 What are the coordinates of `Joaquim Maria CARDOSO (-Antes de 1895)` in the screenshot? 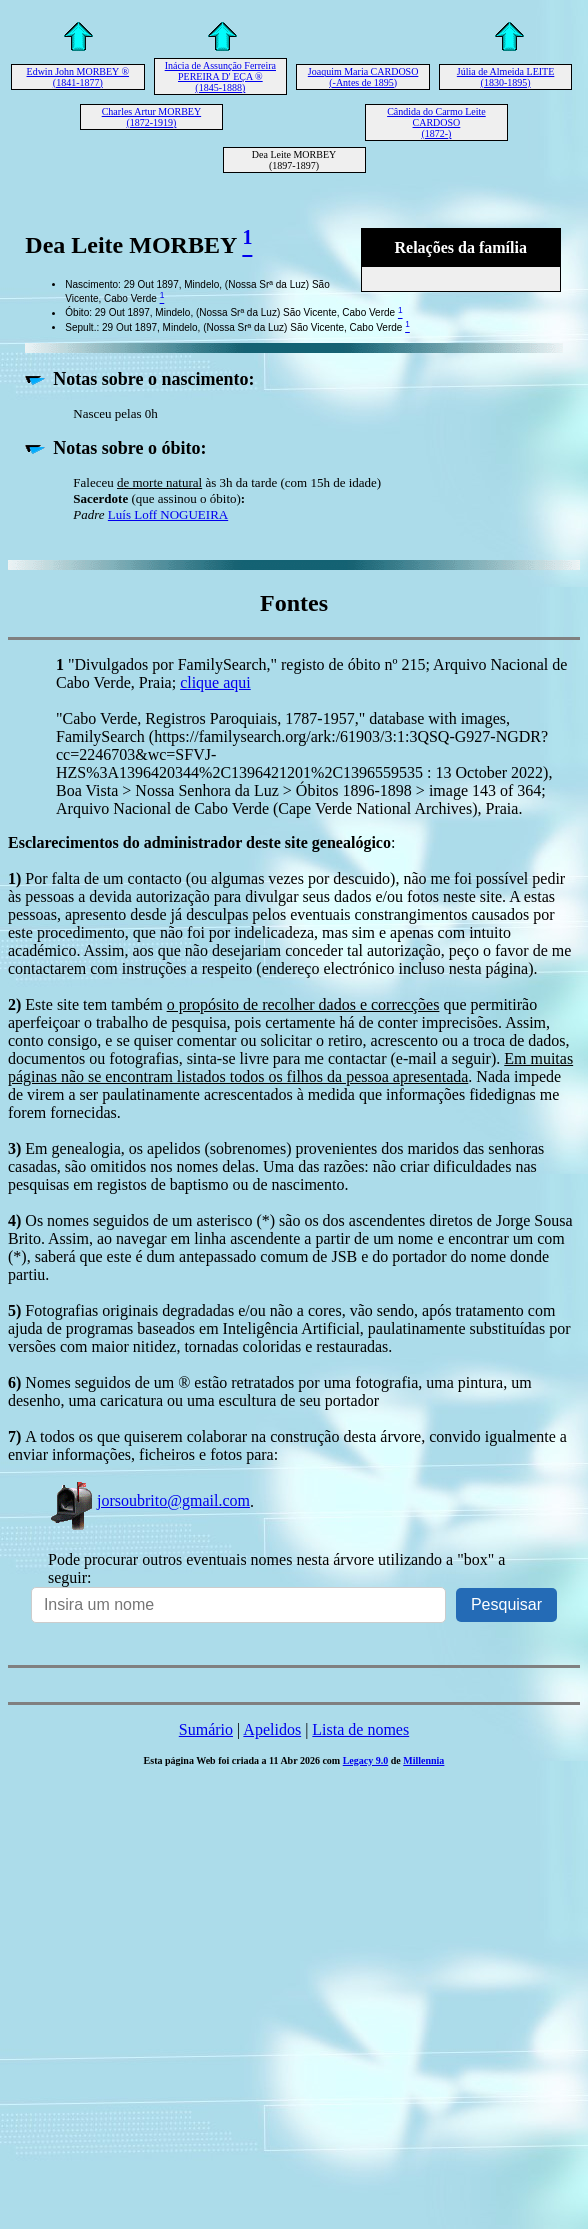 It's located at (363, 77).